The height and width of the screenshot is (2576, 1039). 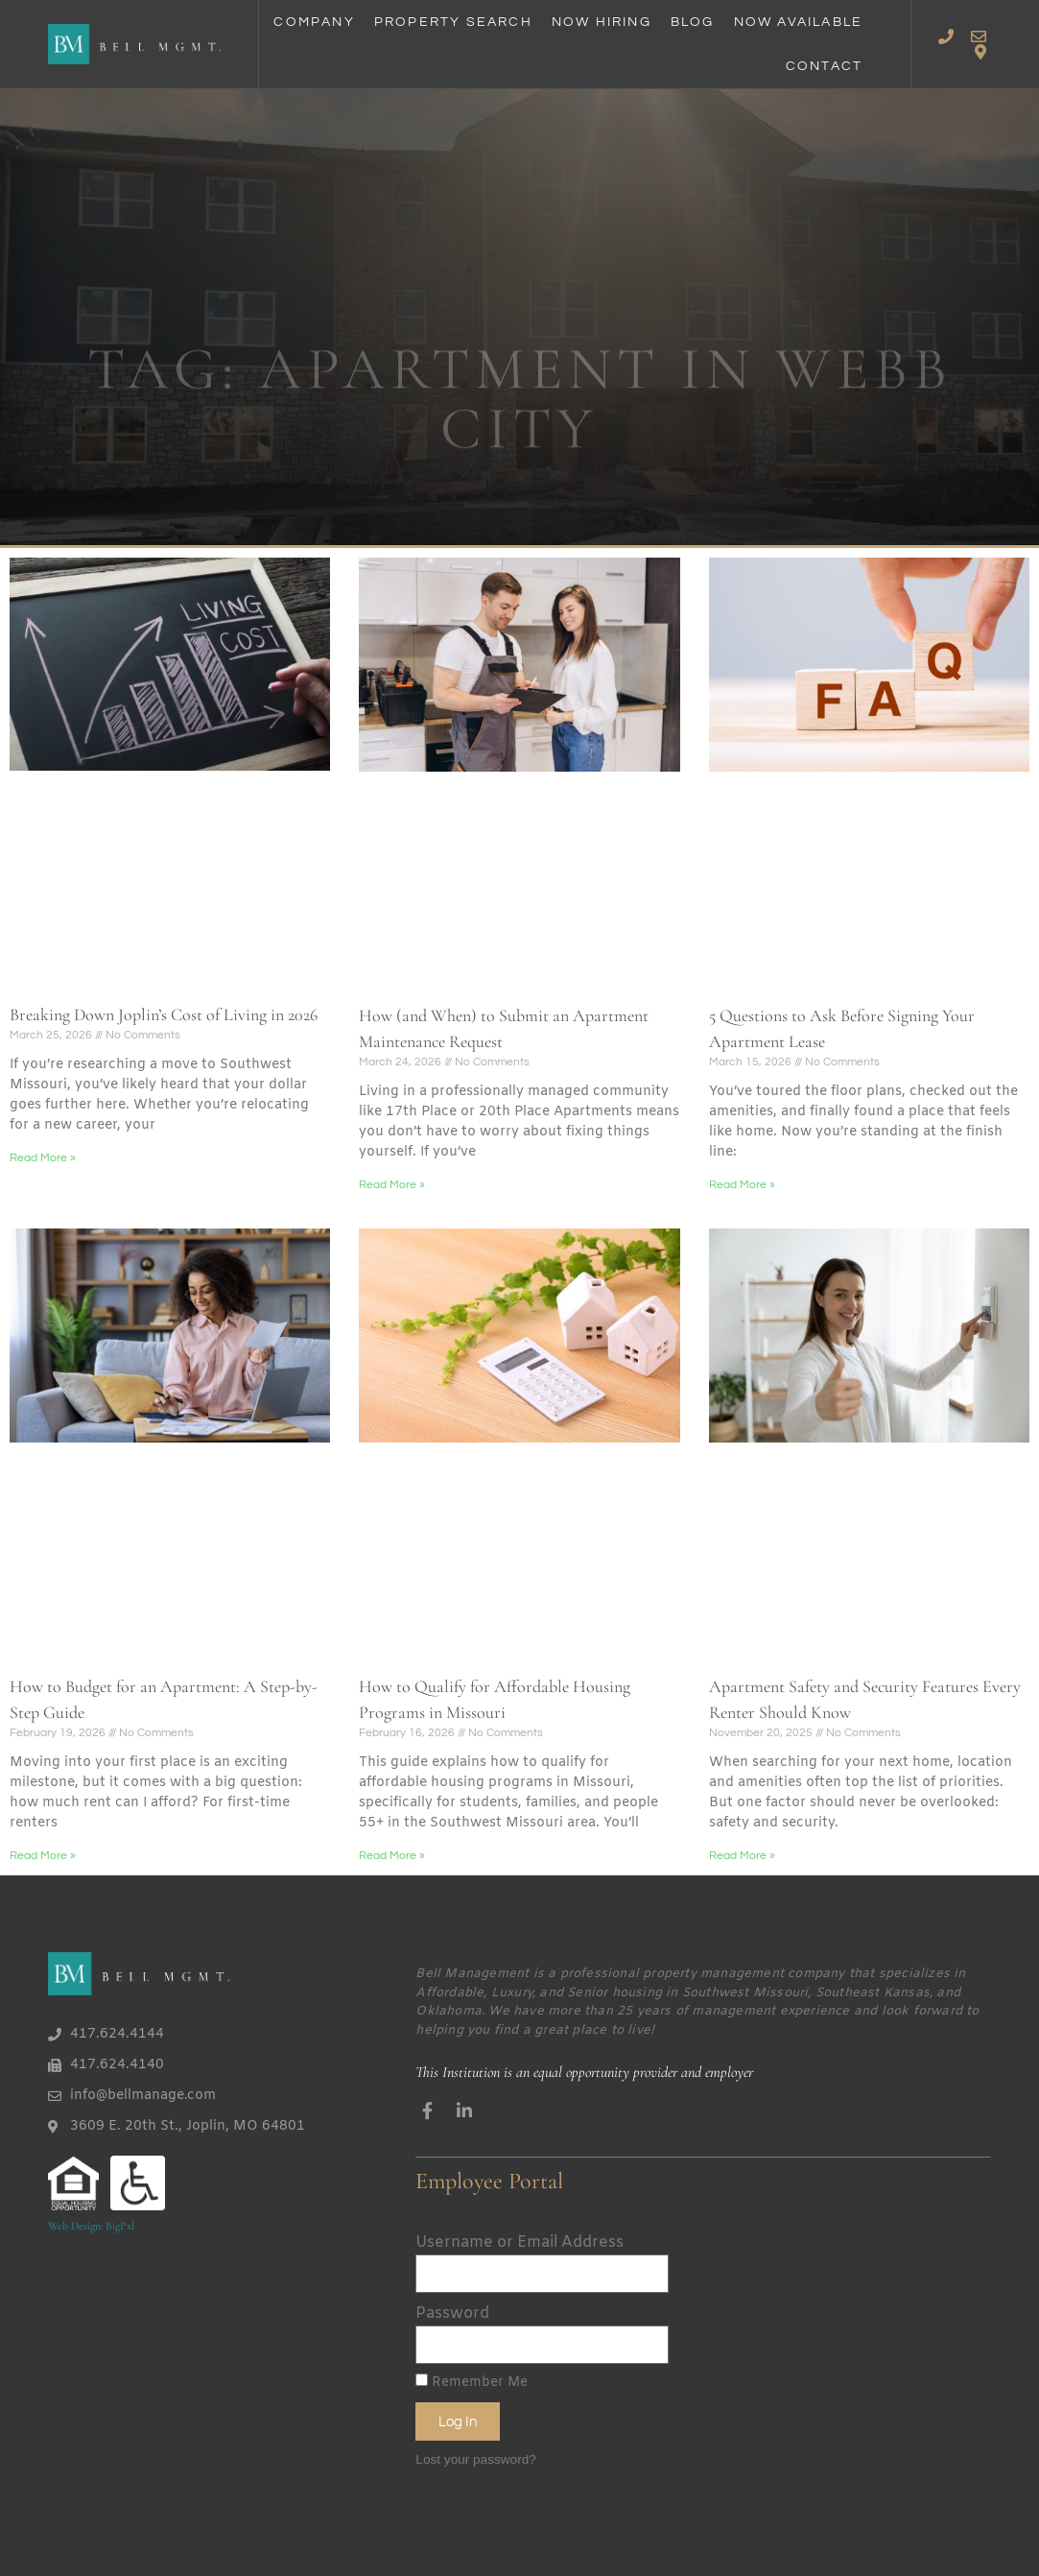 I want to click on Remember Me, so click(x=471, y=2382).